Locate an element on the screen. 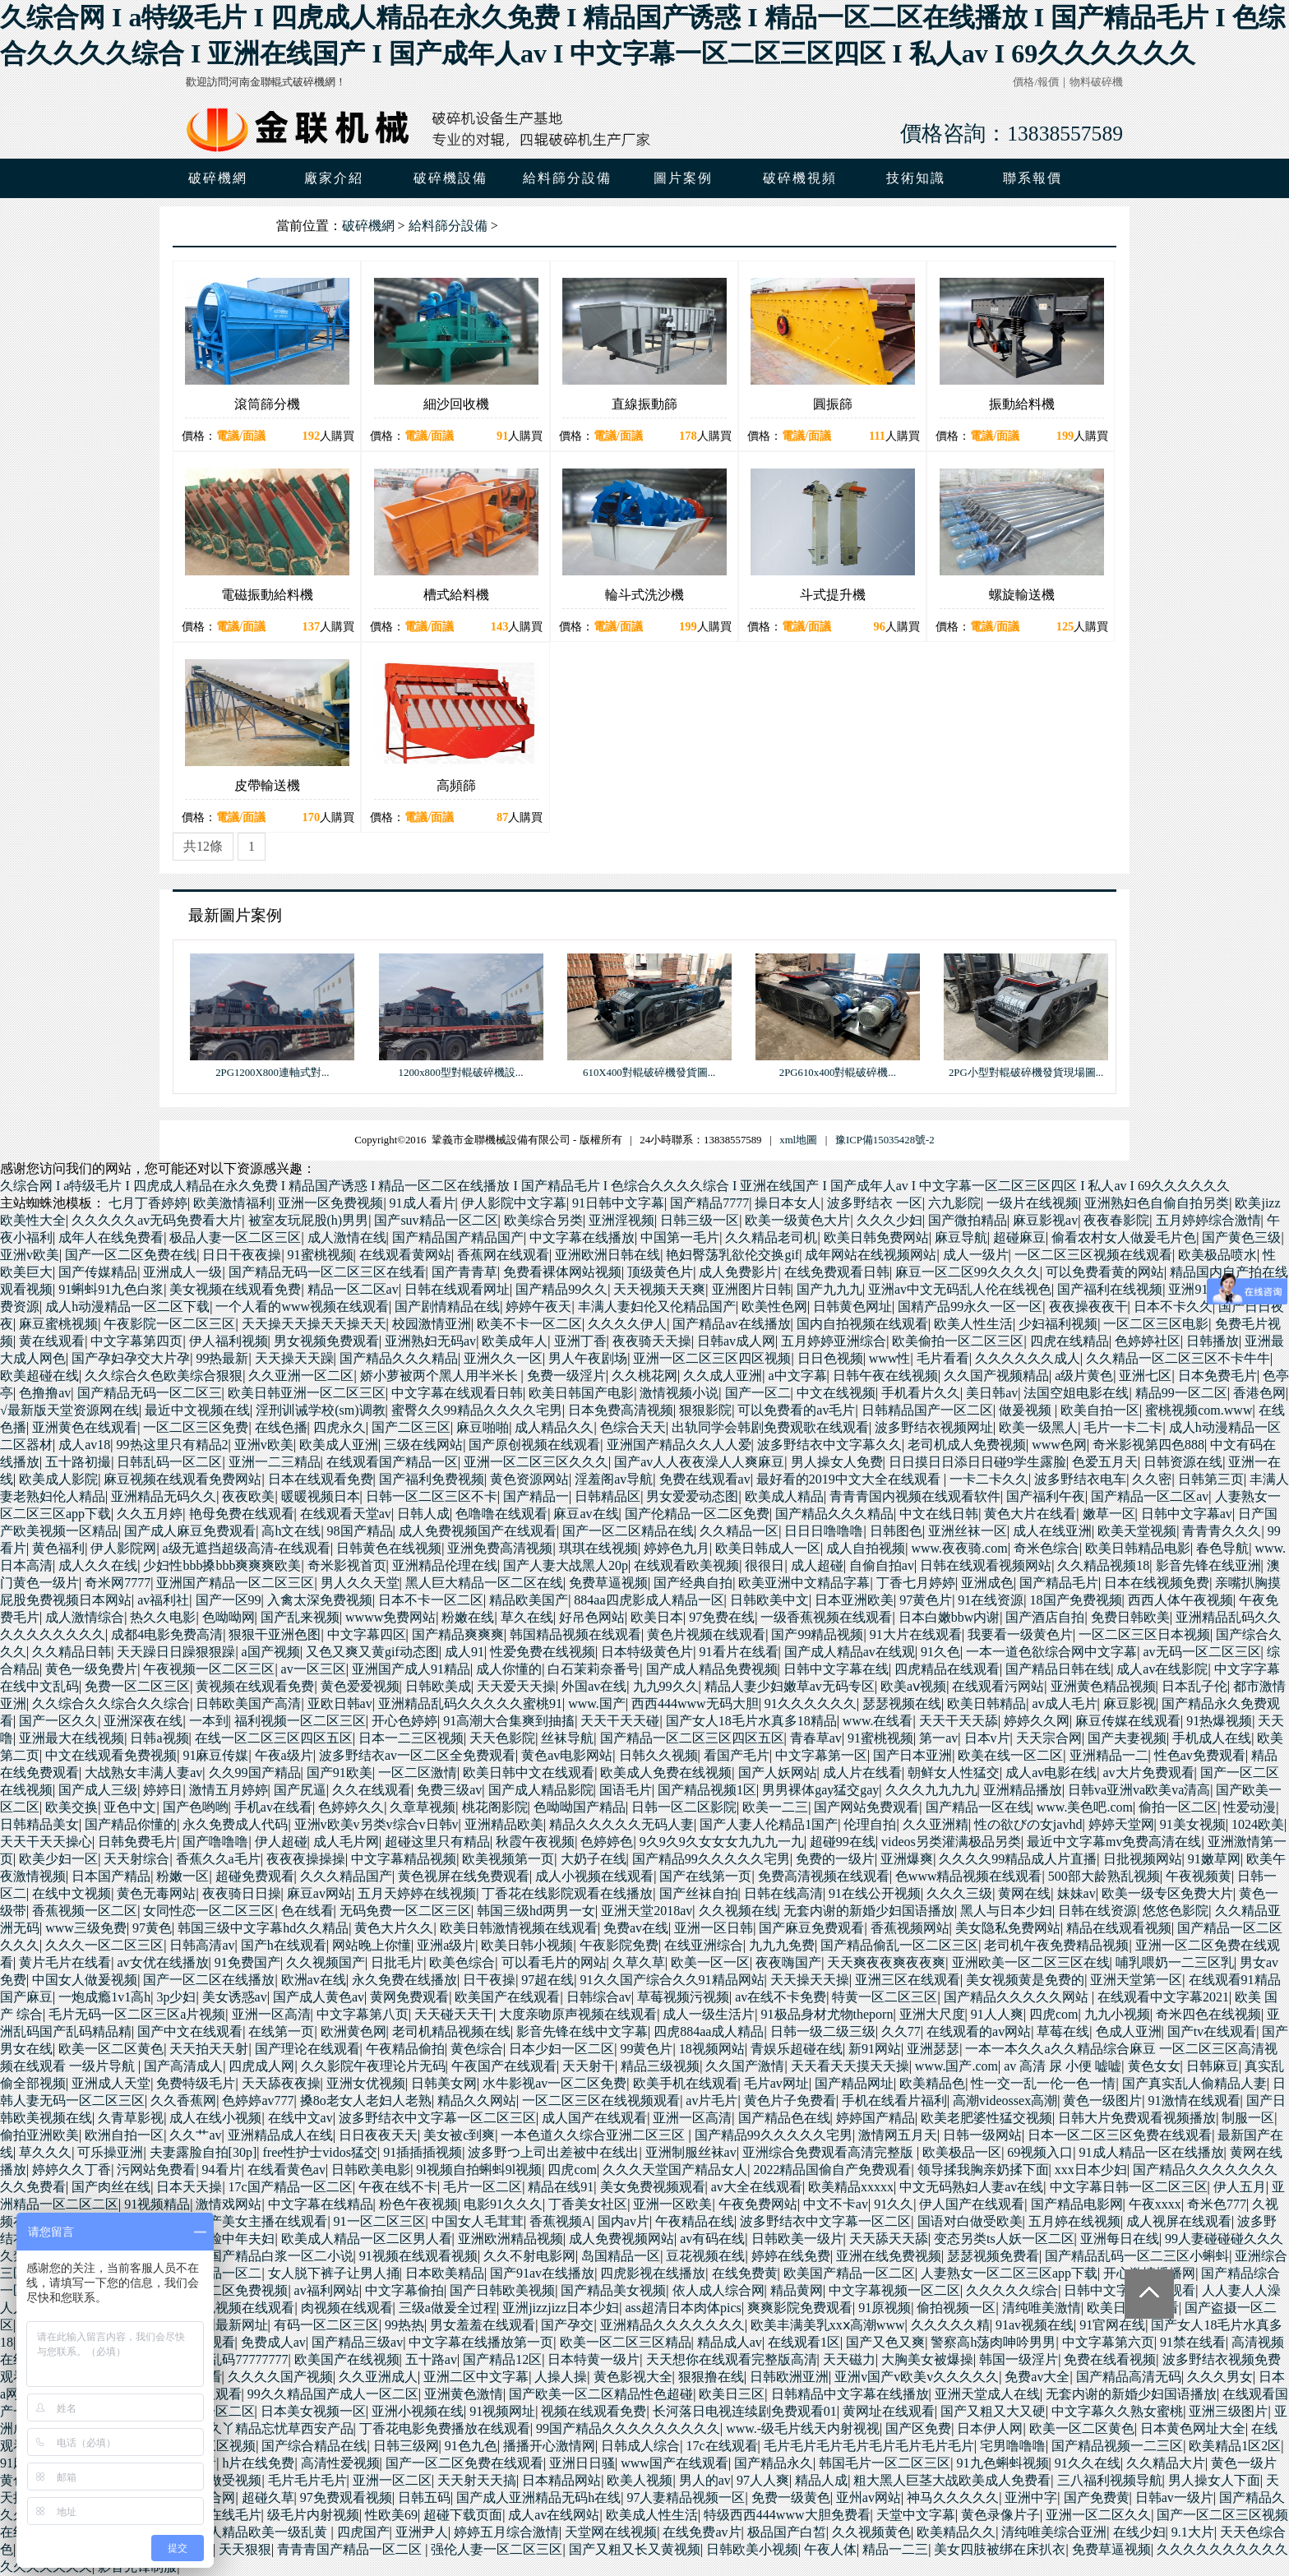  七月丁香婷婷 is located at coordinates (148, 1203).